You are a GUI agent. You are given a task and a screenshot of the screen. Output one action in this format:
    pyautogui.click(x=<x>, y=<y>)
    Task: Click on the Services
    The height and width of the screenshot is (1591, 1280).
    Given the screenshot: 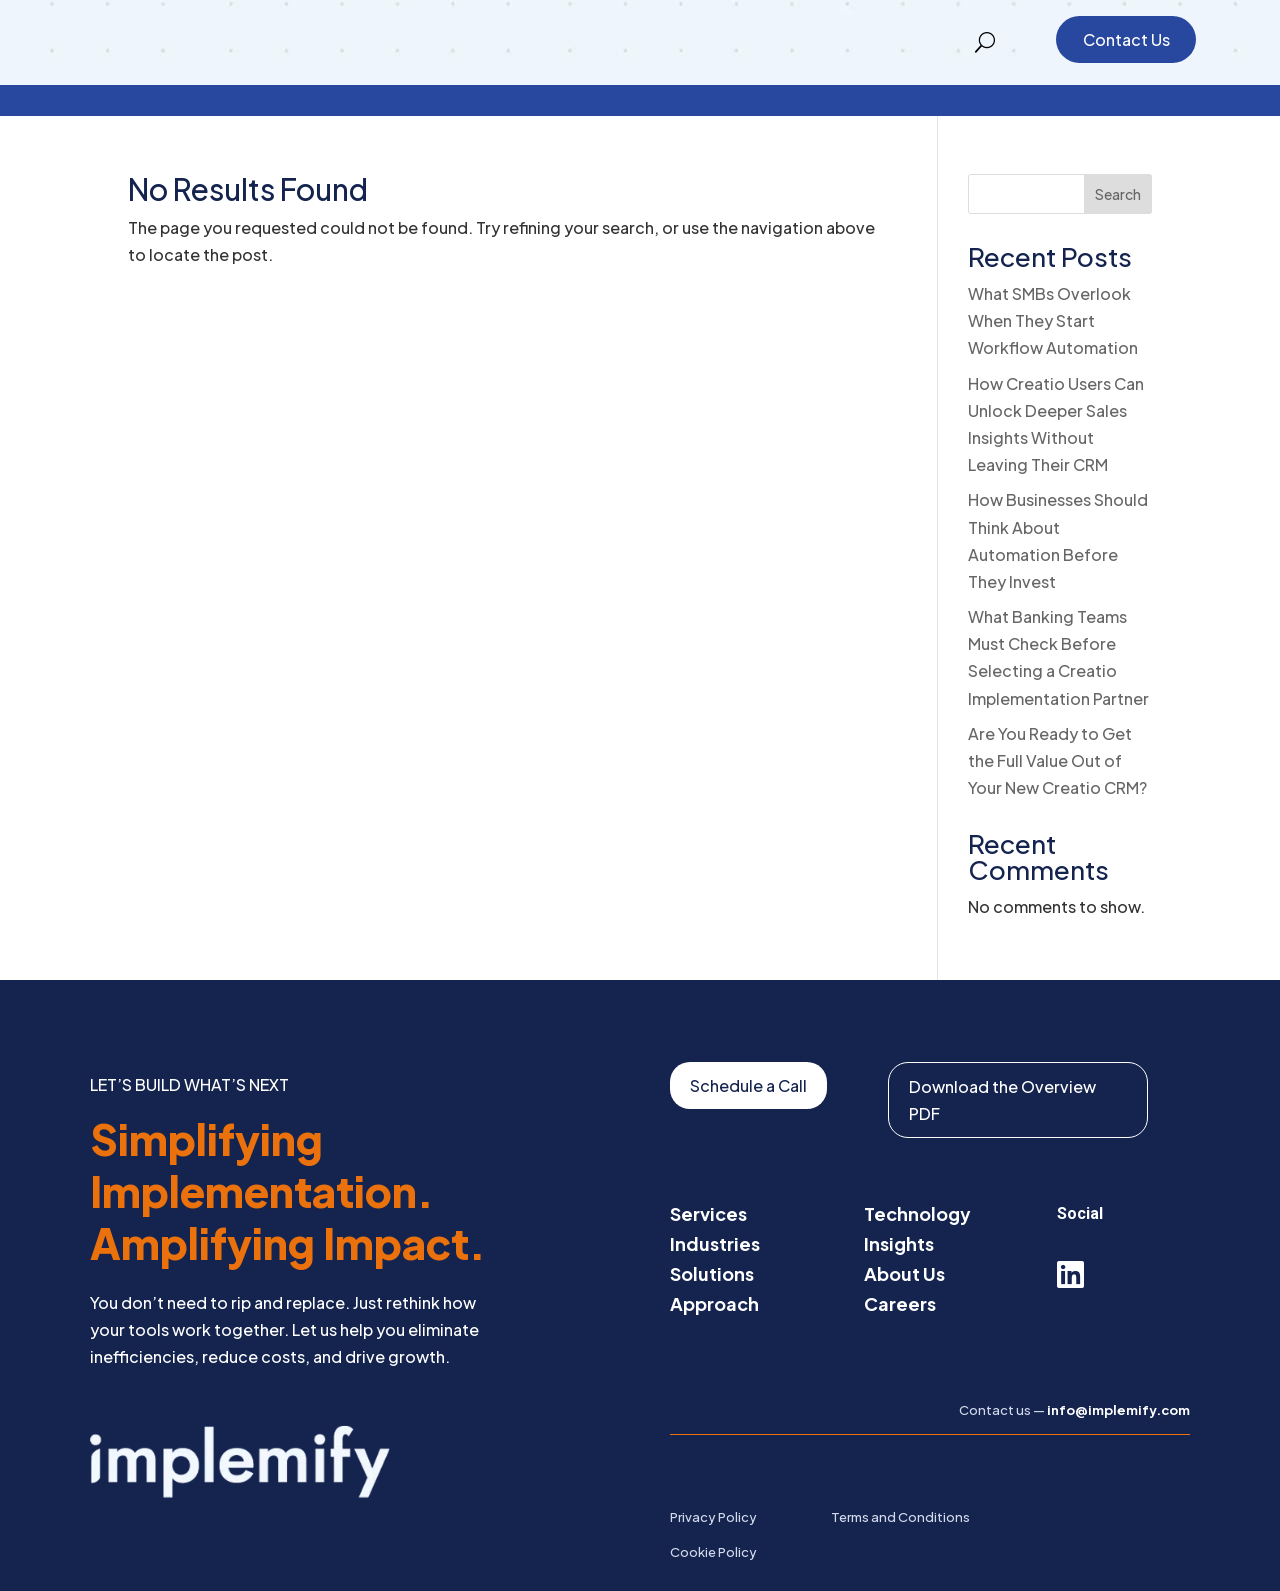 What is the action you would take?
    pyautogui.click(x=708, y=1181)
    